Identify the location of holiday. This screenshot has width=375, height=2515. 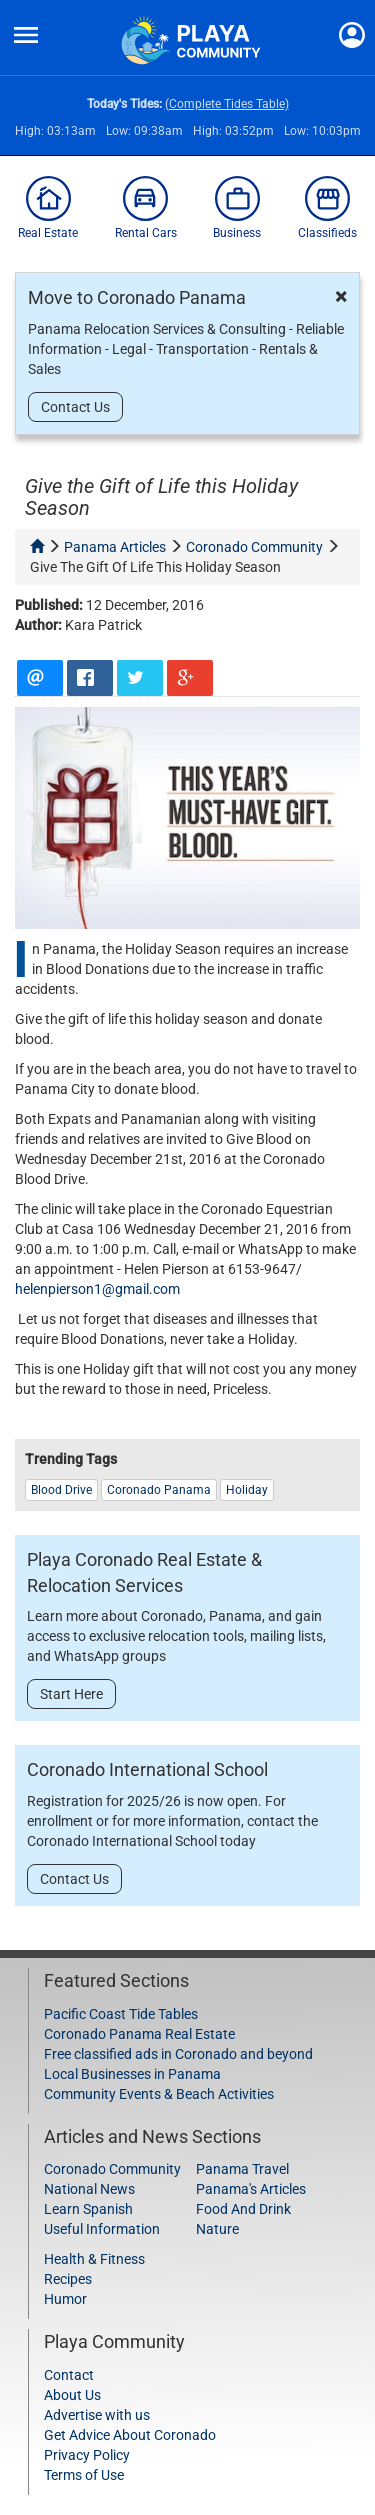
(247, 1490).